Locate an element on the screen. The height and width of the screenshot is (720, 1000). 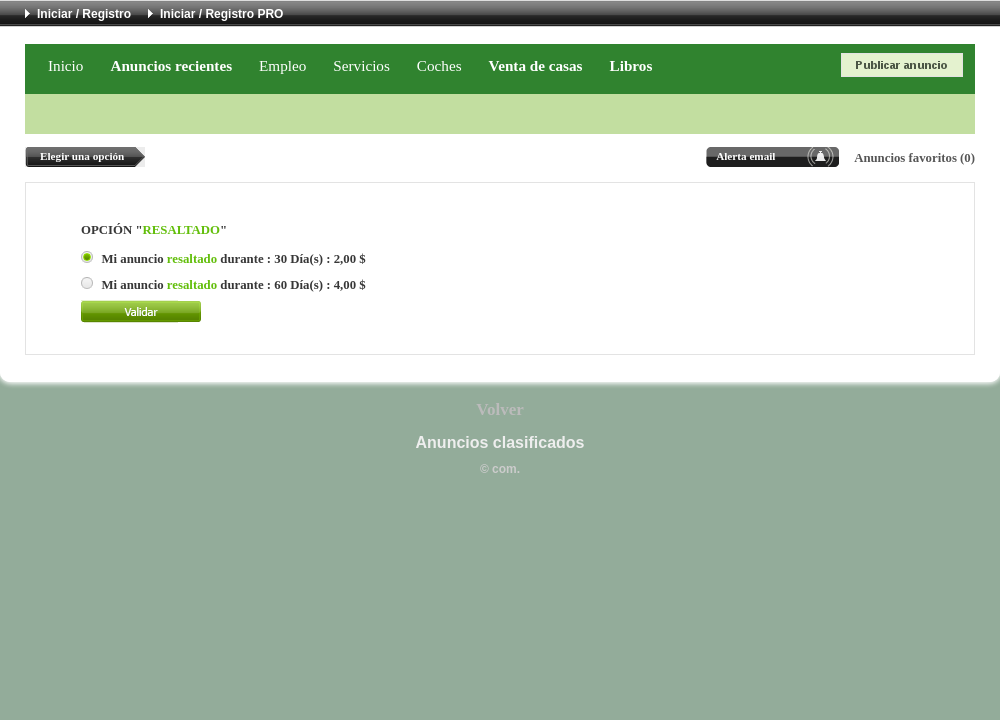
Volver is located at coordinates (500, 409).